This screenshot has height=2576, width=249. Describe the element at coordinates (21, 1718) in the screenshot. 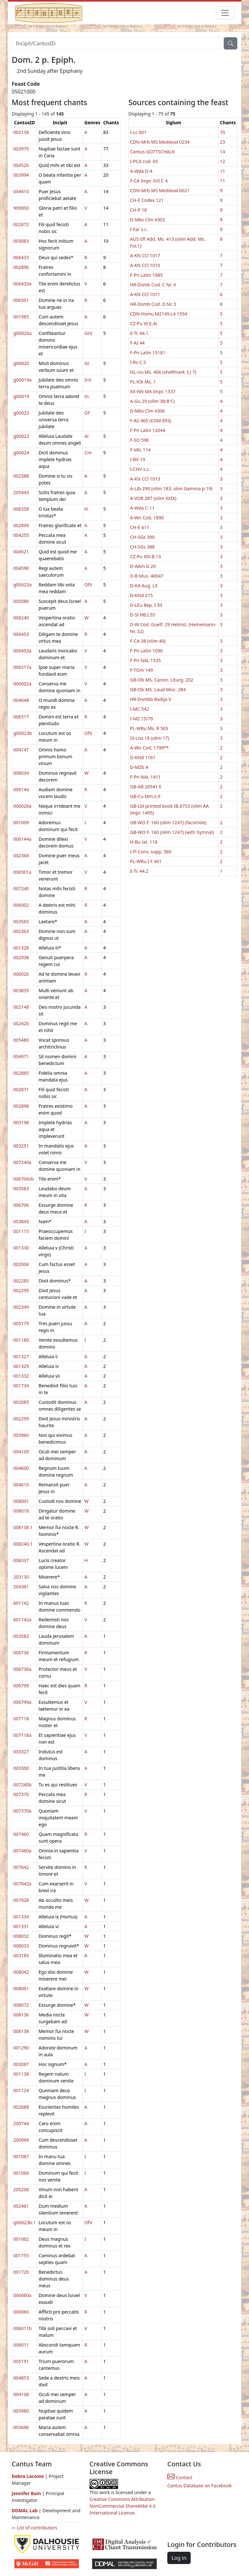

I see `007118` at that location.